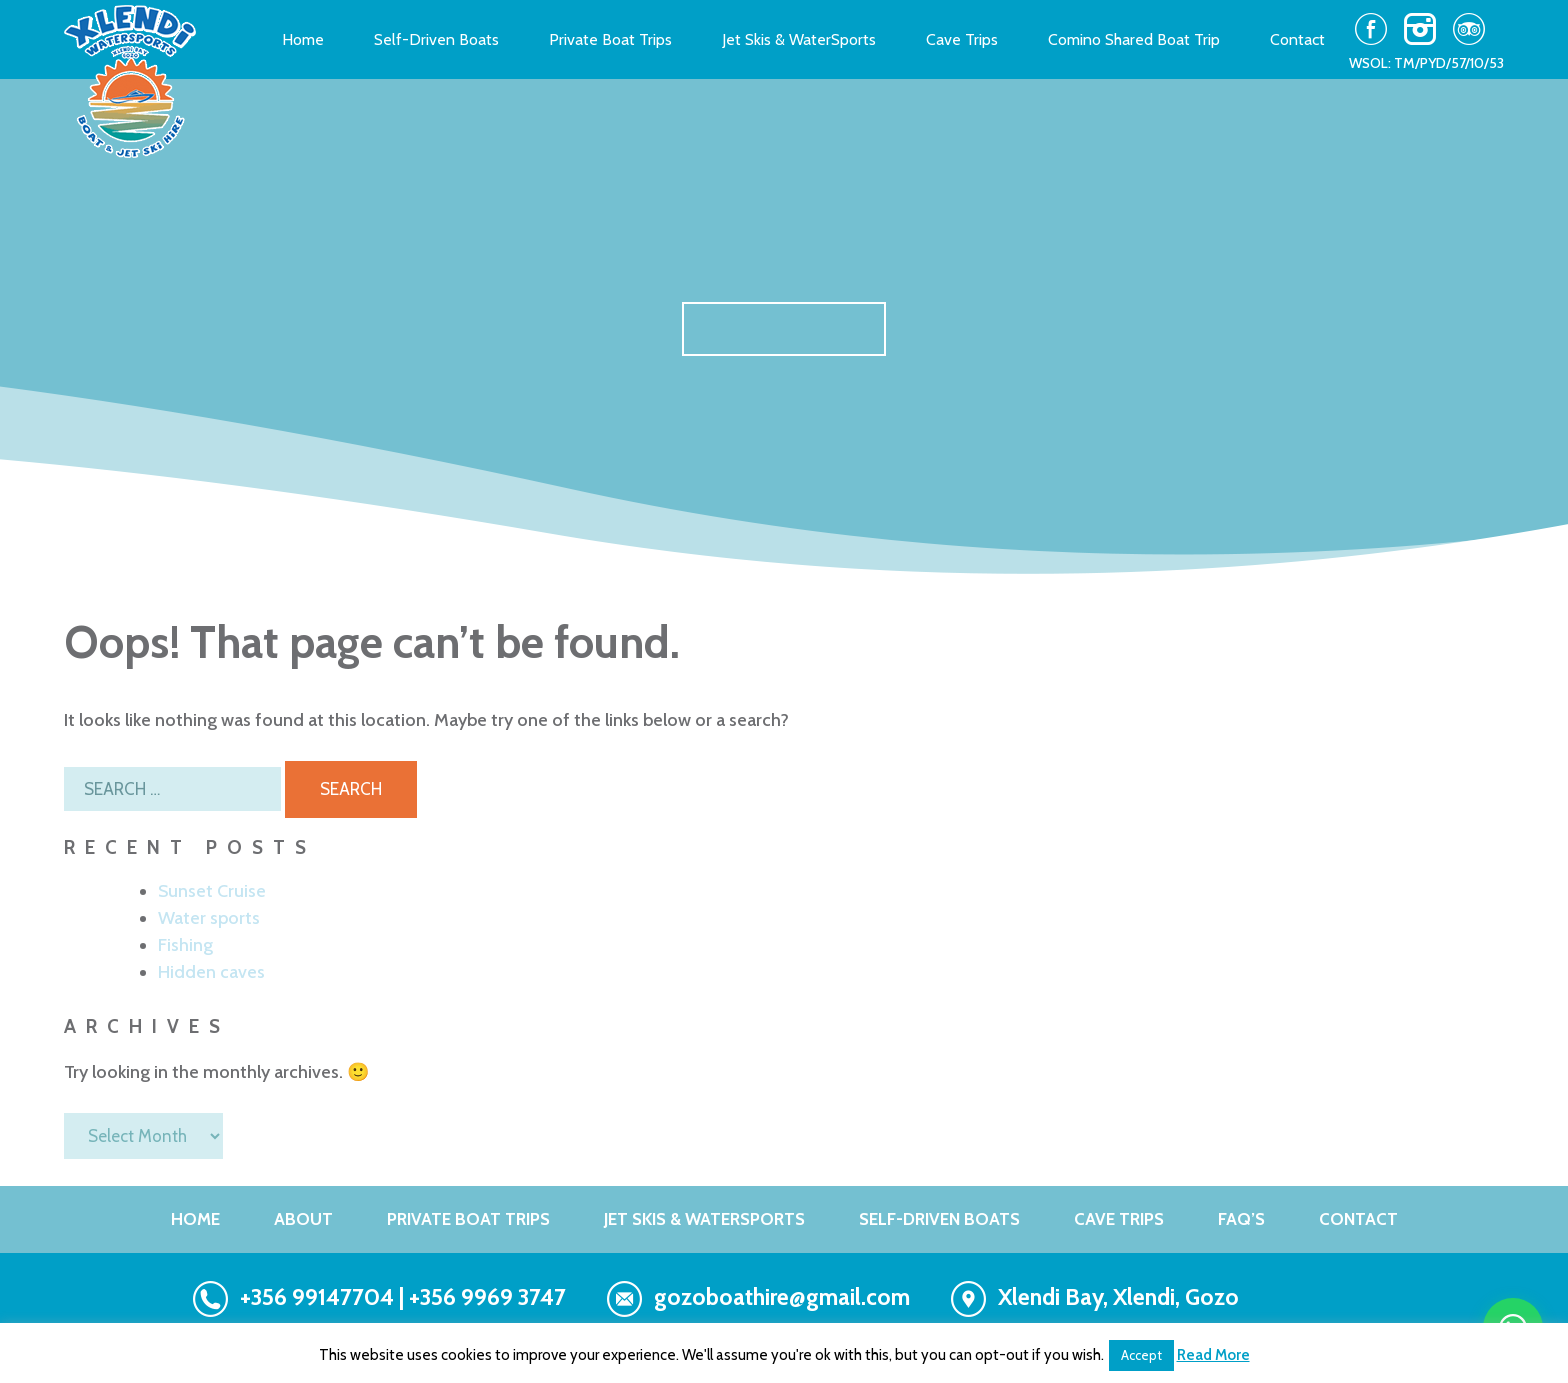  I want to click on +356 9969 3747, so click(487, 1297).